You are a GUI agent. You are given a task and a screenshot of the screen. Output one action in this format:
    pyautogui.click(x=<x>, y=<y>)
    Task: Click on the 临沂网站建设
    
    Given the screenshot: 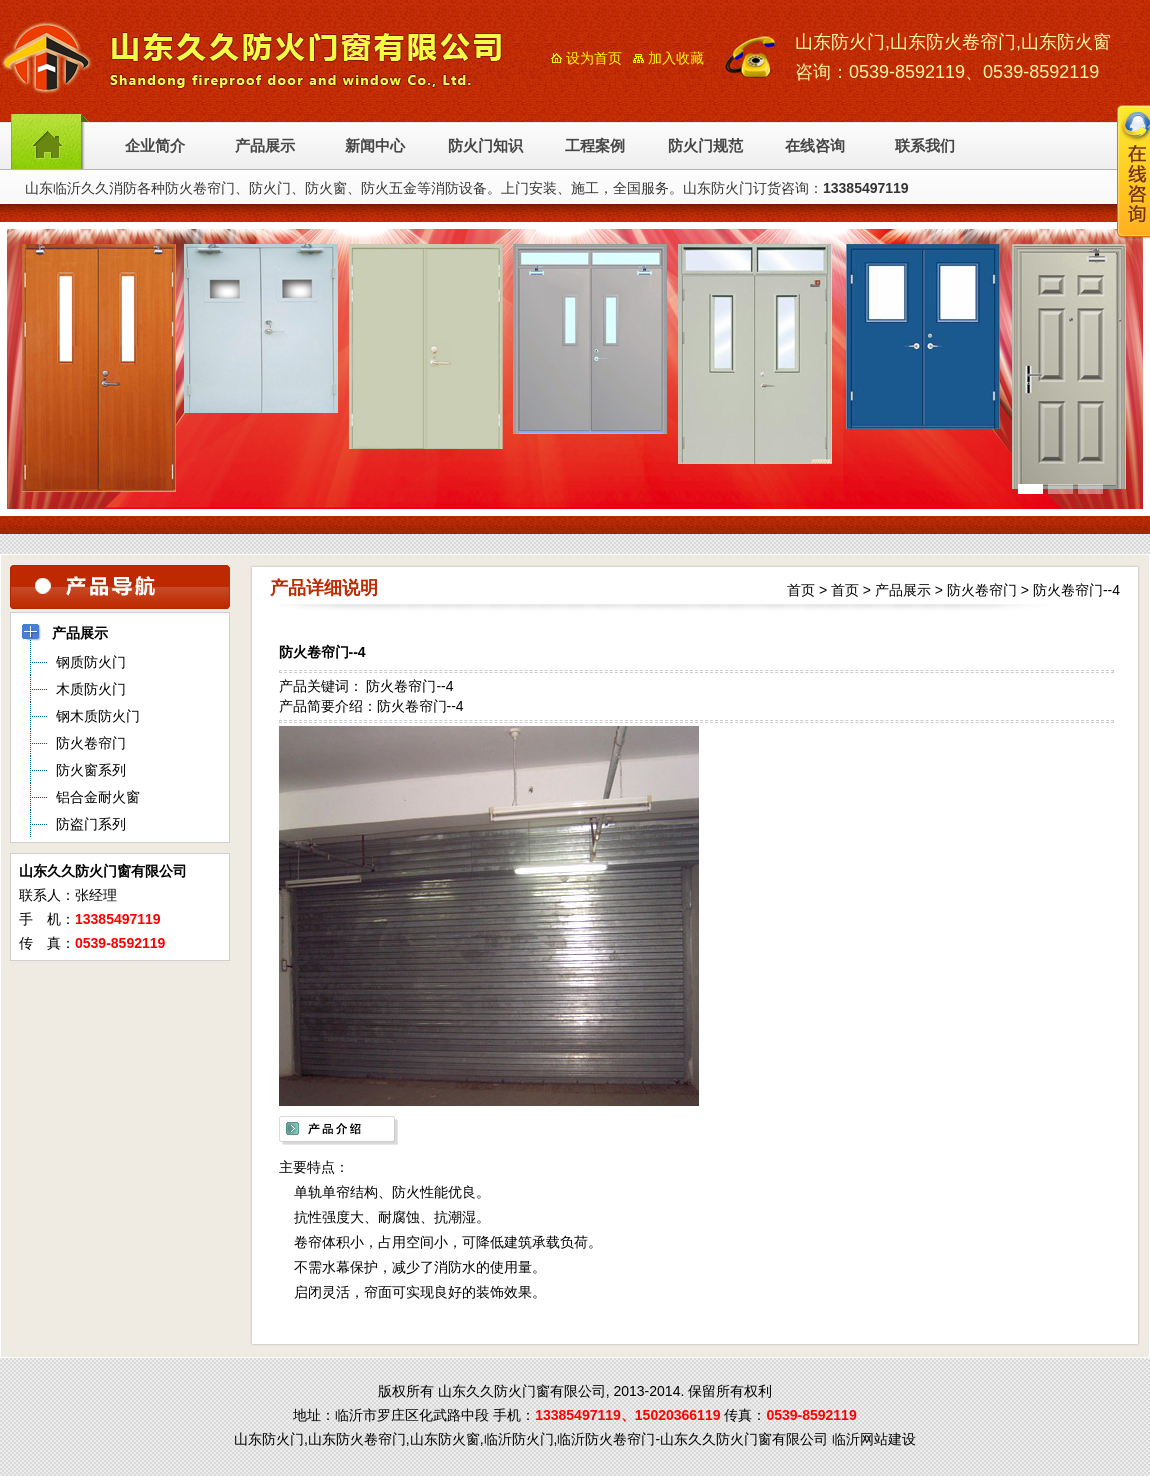 What is the action you would take?
    pyautogui.click(x=874, y=1439)
    